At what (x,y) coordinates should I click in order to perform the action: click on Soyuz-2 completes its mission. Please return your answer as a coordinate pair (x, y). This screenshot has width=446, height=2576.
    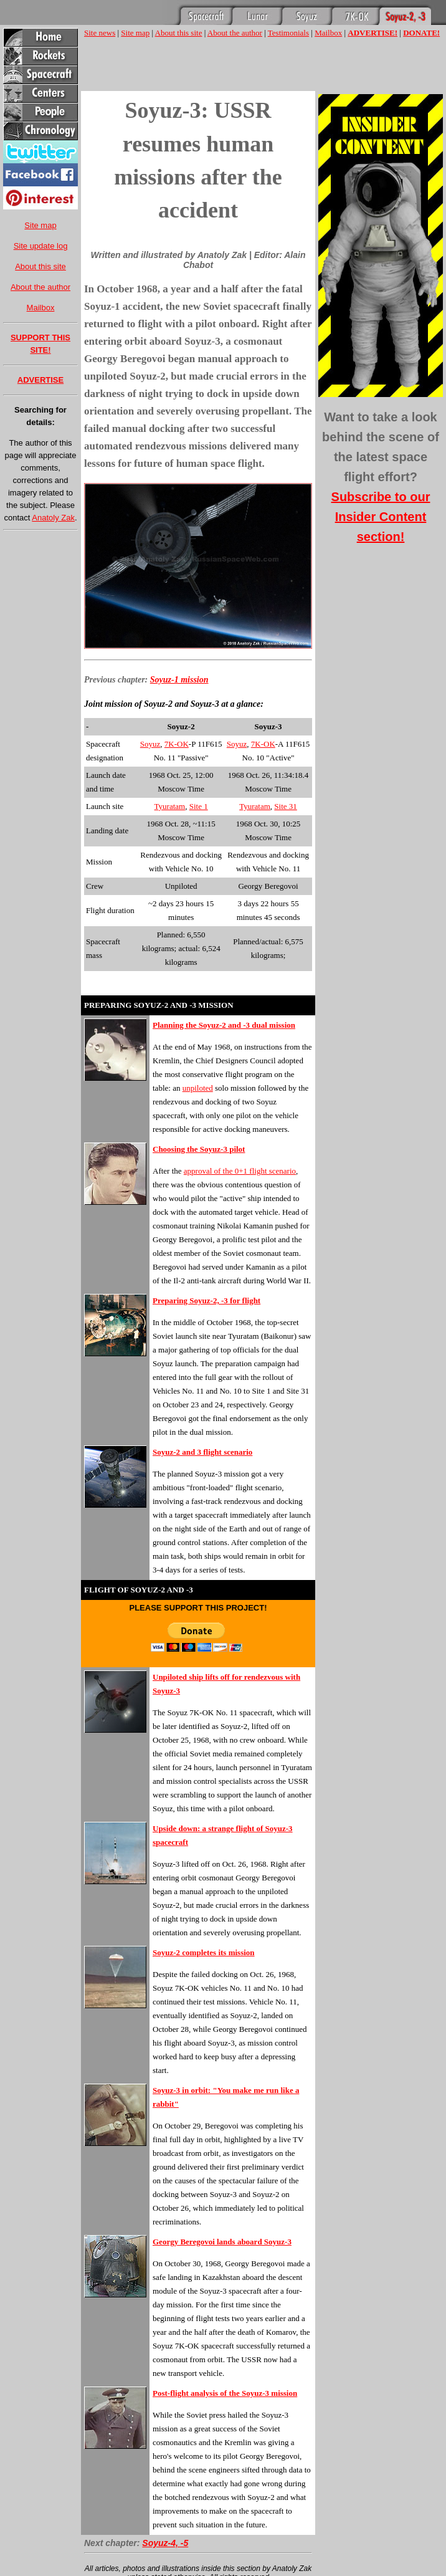
    Looking at the image, I should click on (204, 1952).